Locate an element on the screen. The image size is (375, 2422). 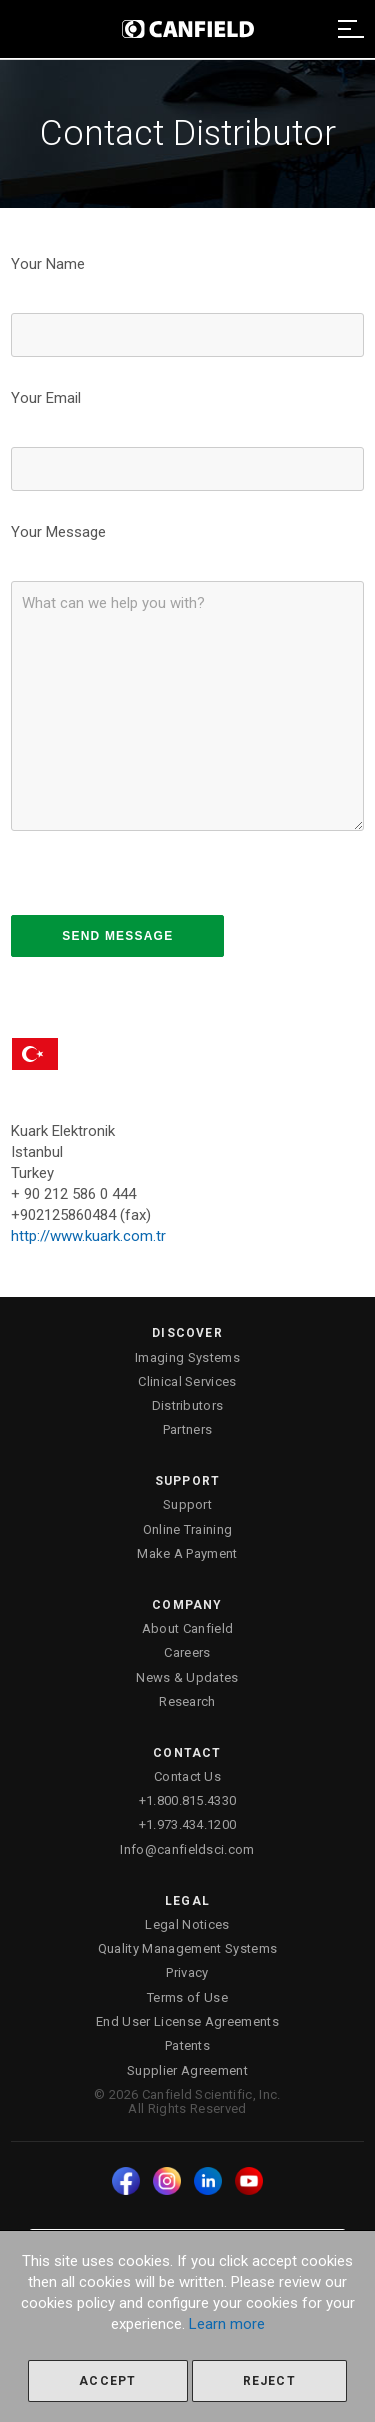
Online Training is located at coordinates (188, 1529).